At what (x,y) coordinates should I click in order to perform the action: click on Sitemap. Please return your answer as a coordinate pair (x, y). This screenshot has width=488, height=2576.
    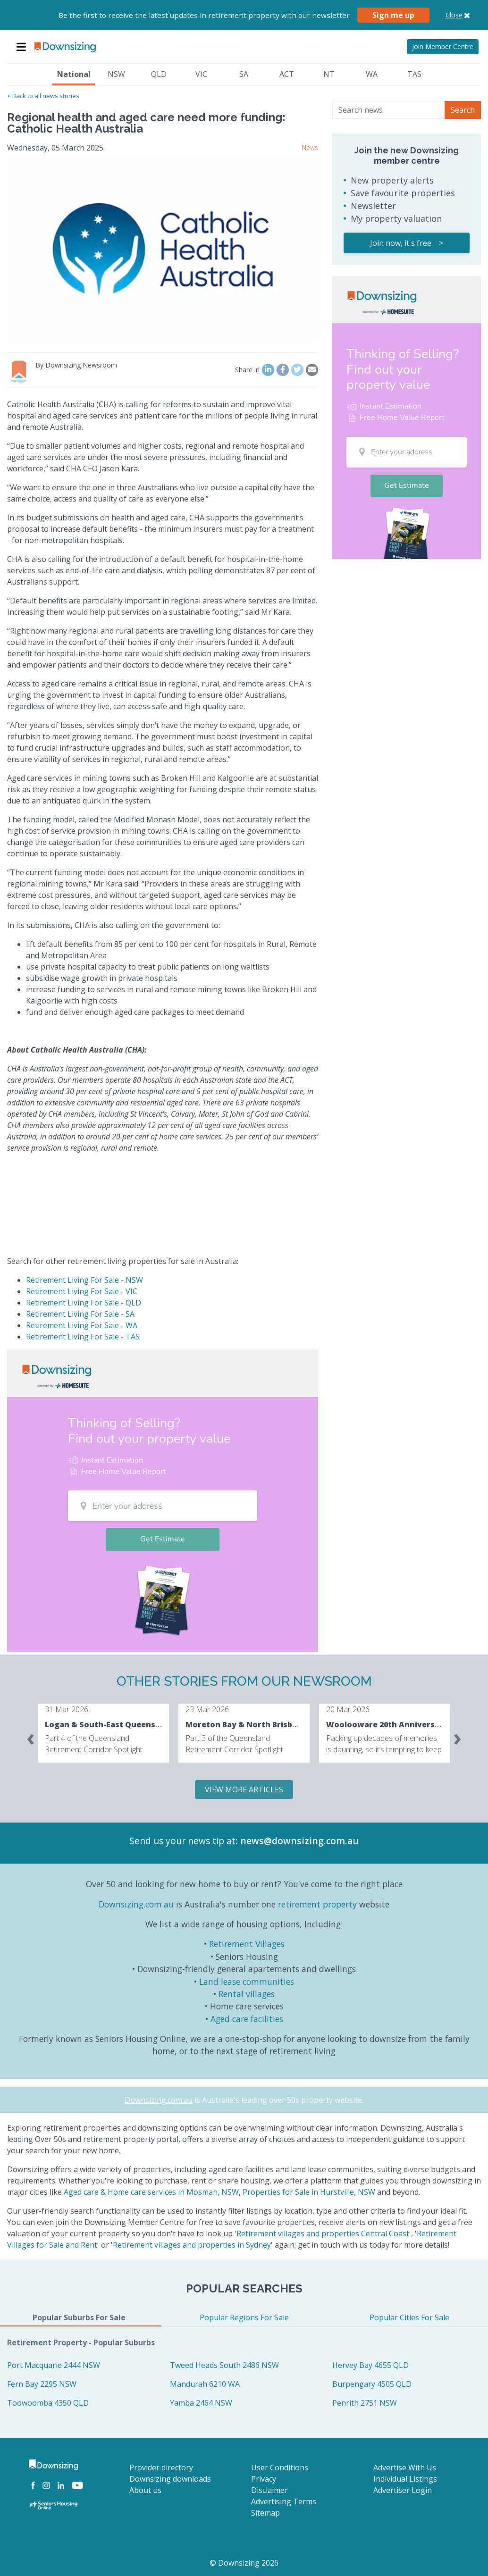
    Looking at the image, I should click on (265, 2513).